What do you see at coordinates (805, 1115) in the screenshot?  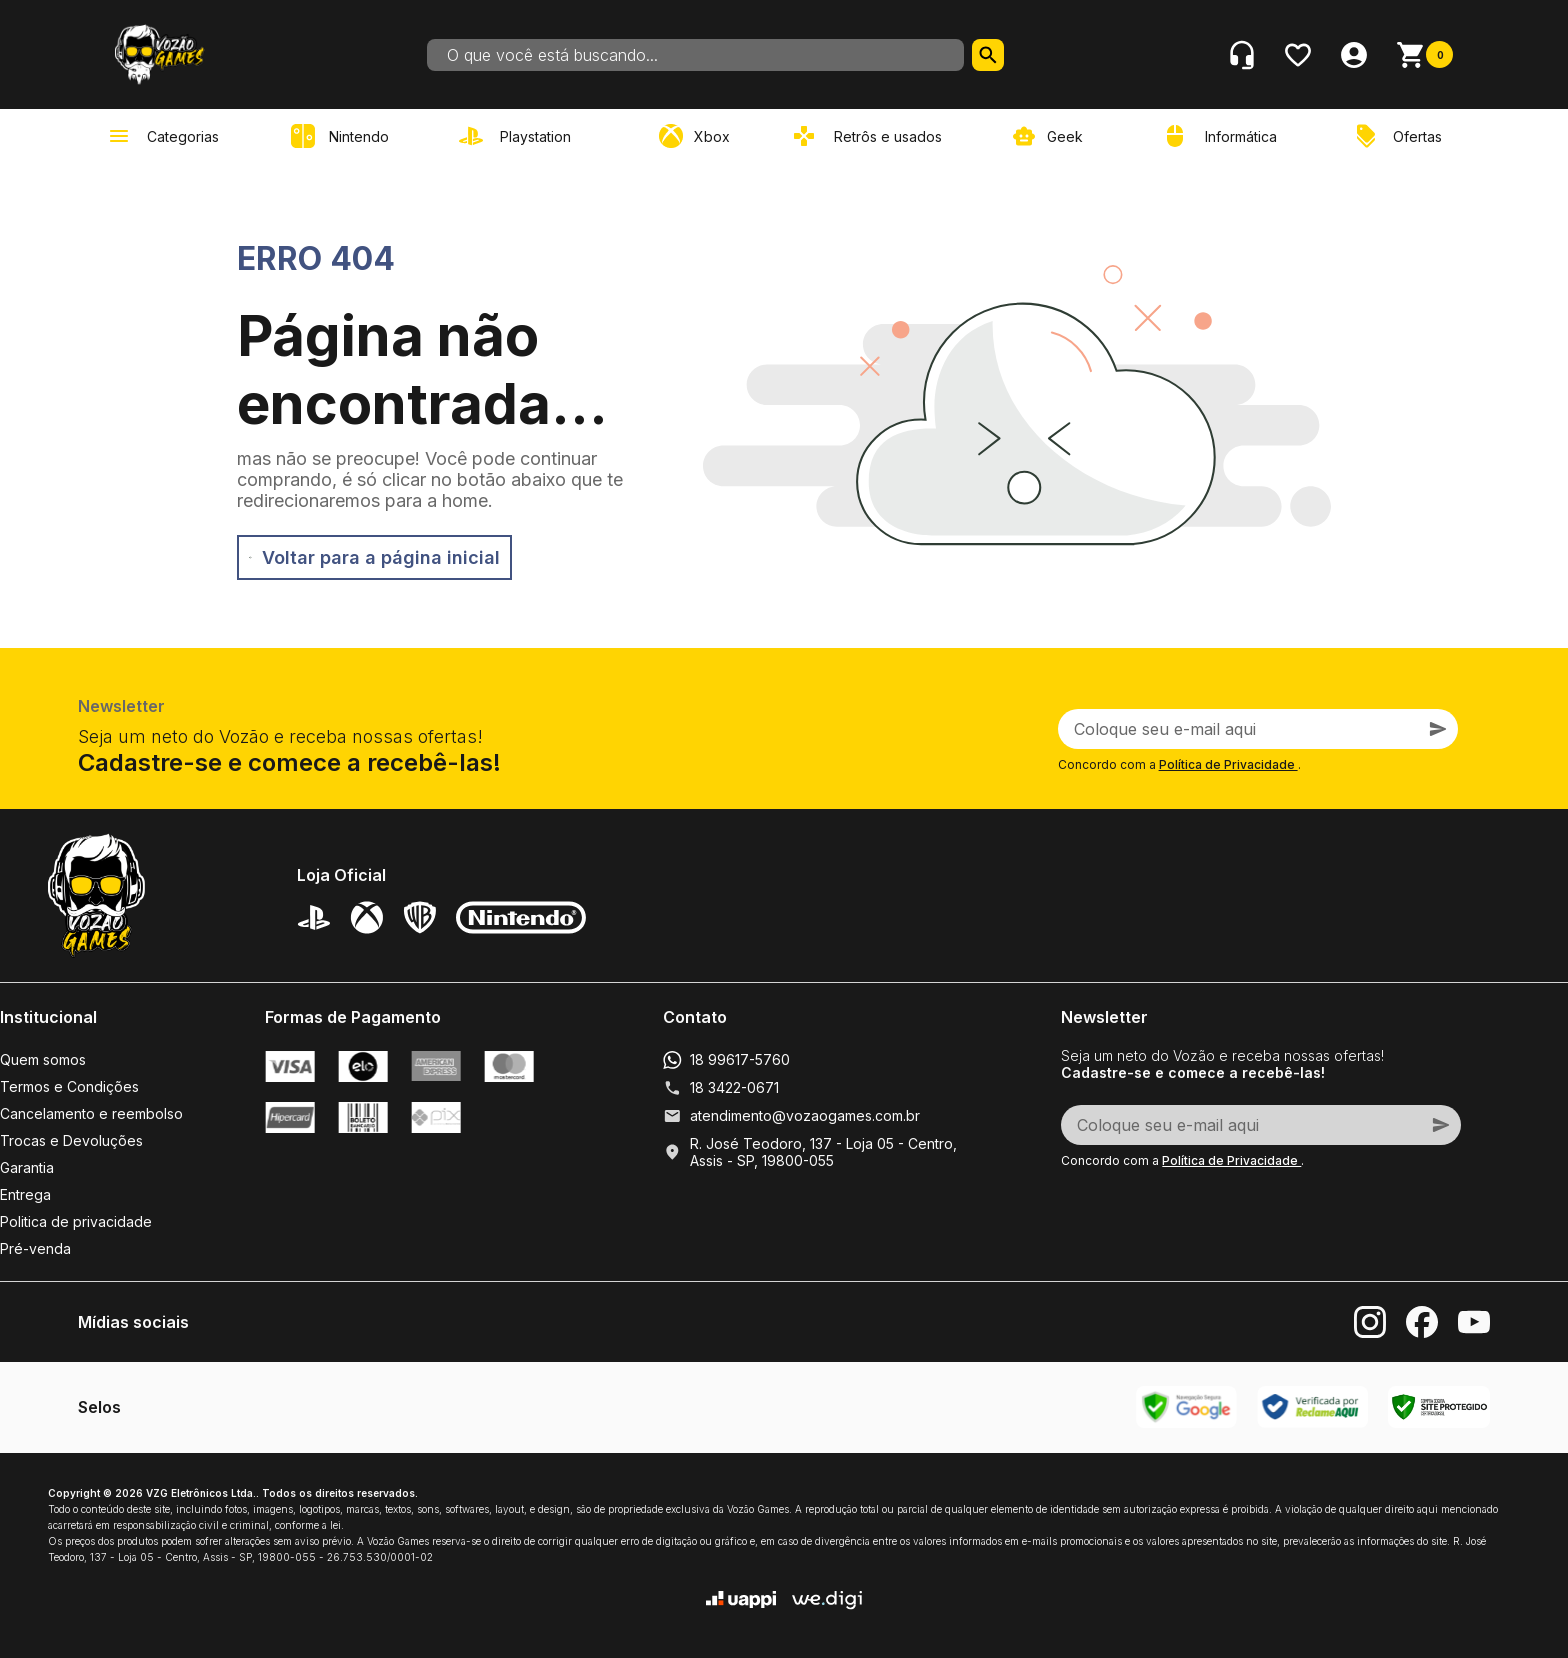 I see `atendimento@vozaogames.com.br` at bounding box center [805, 1115].